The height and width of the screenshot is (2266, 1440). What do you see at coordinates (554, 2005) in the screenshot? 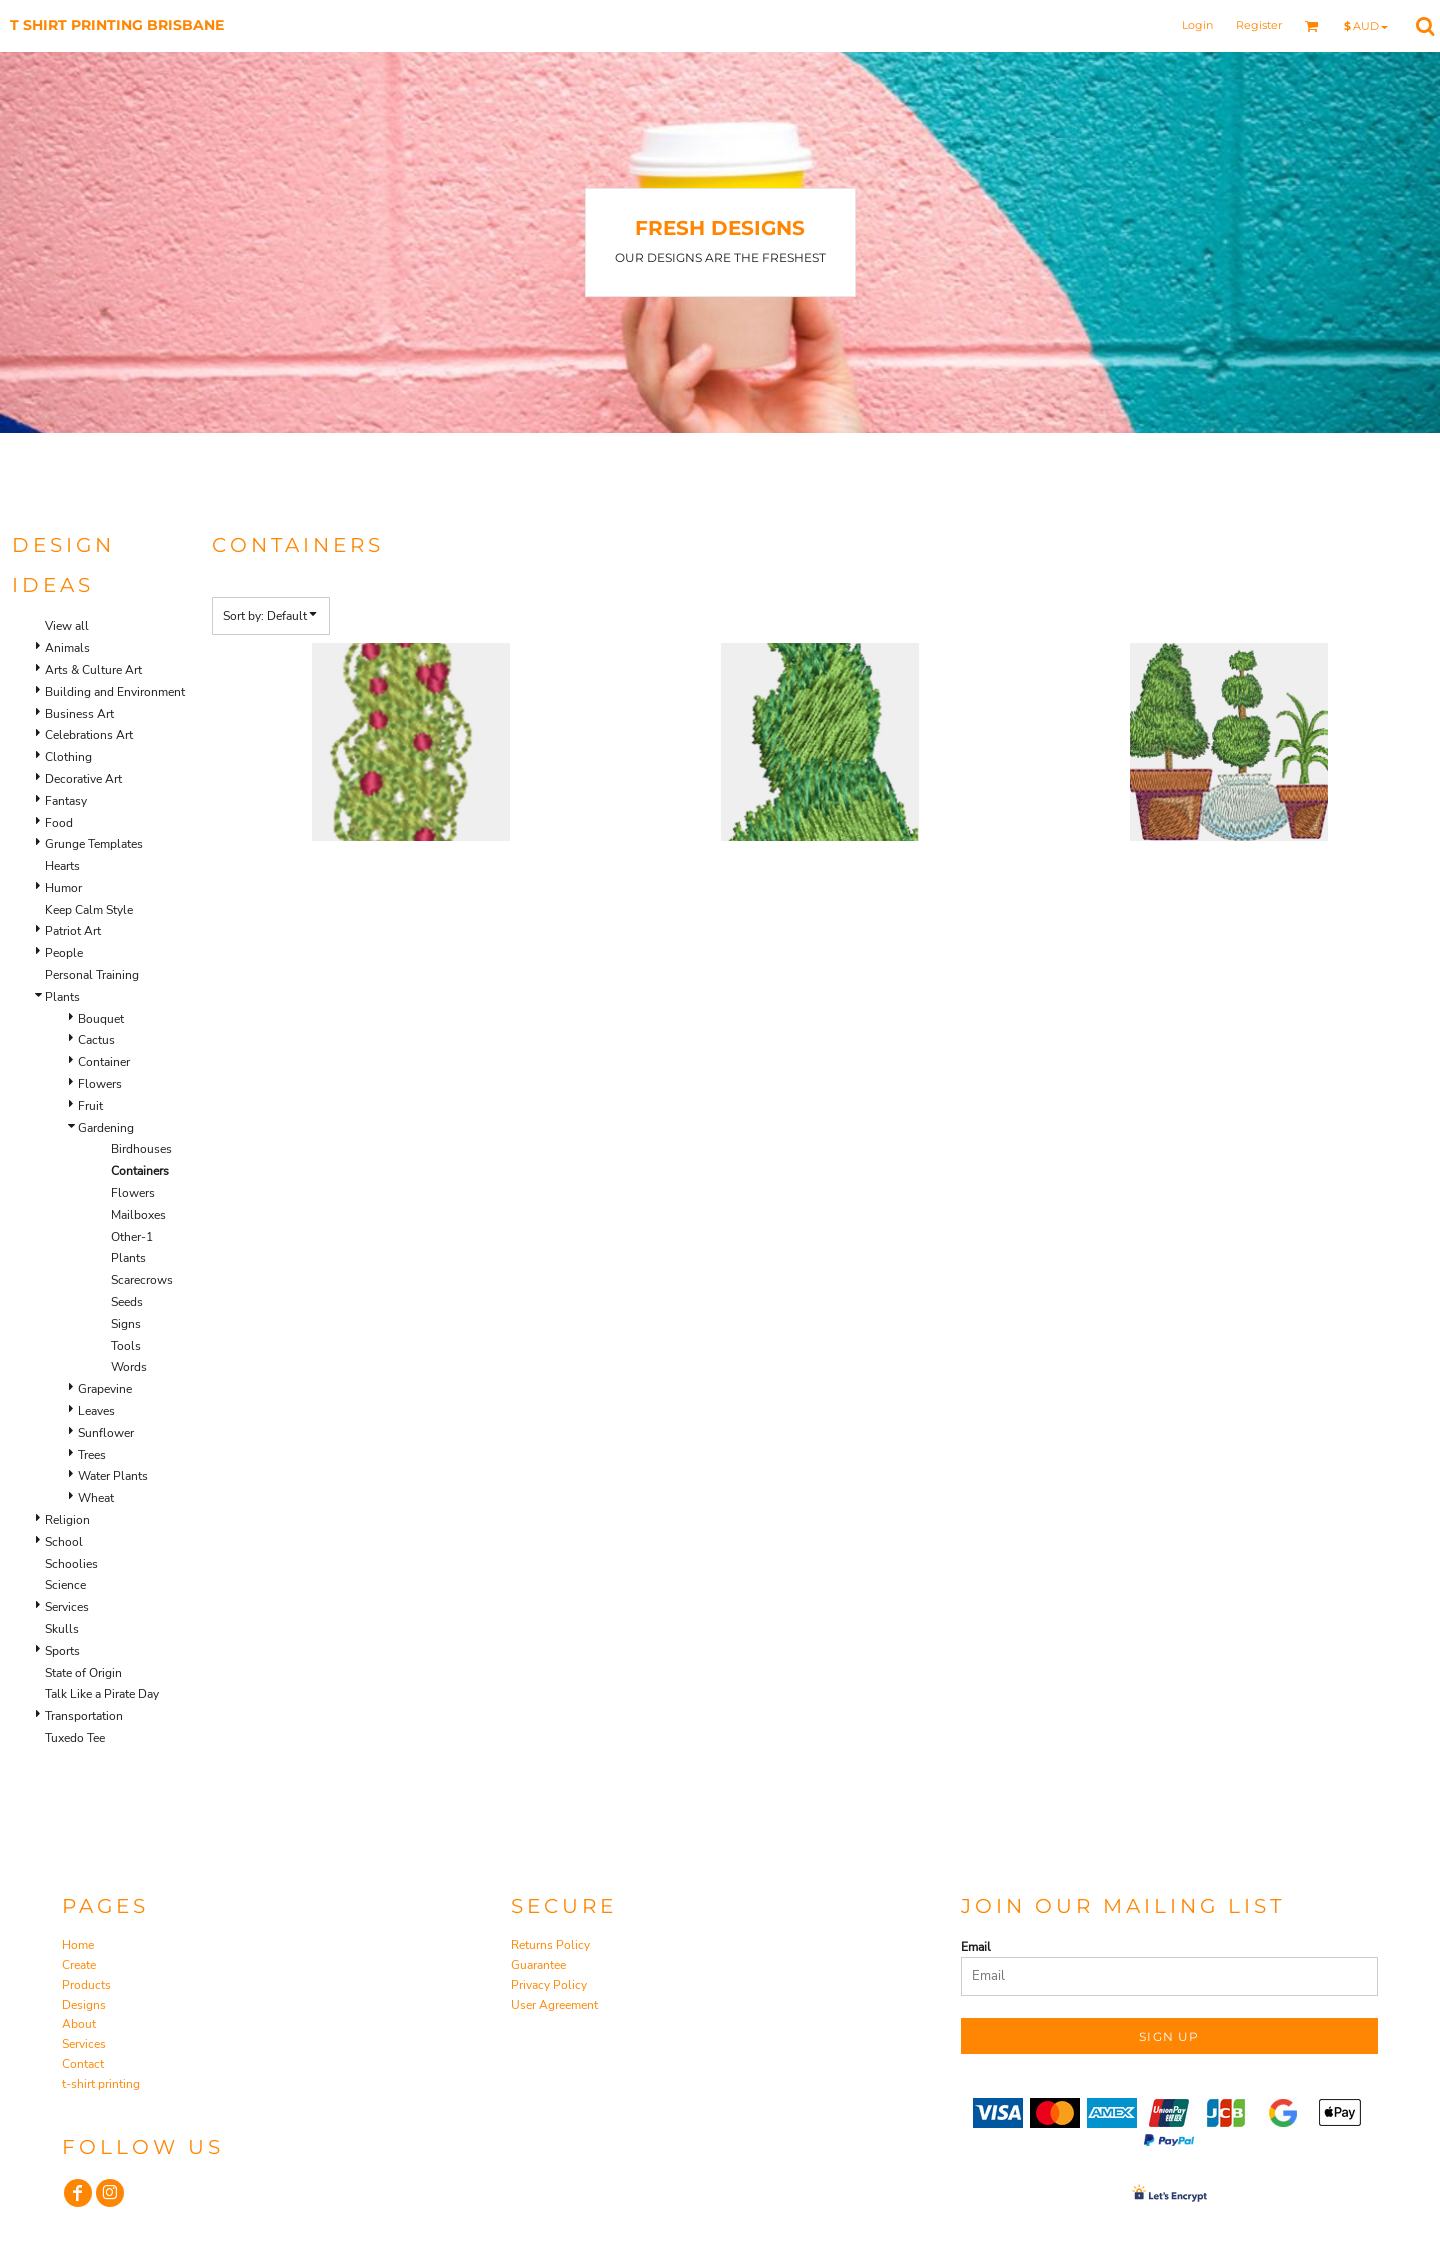
I see `User Agreement` at bounding box center [554, 2005].